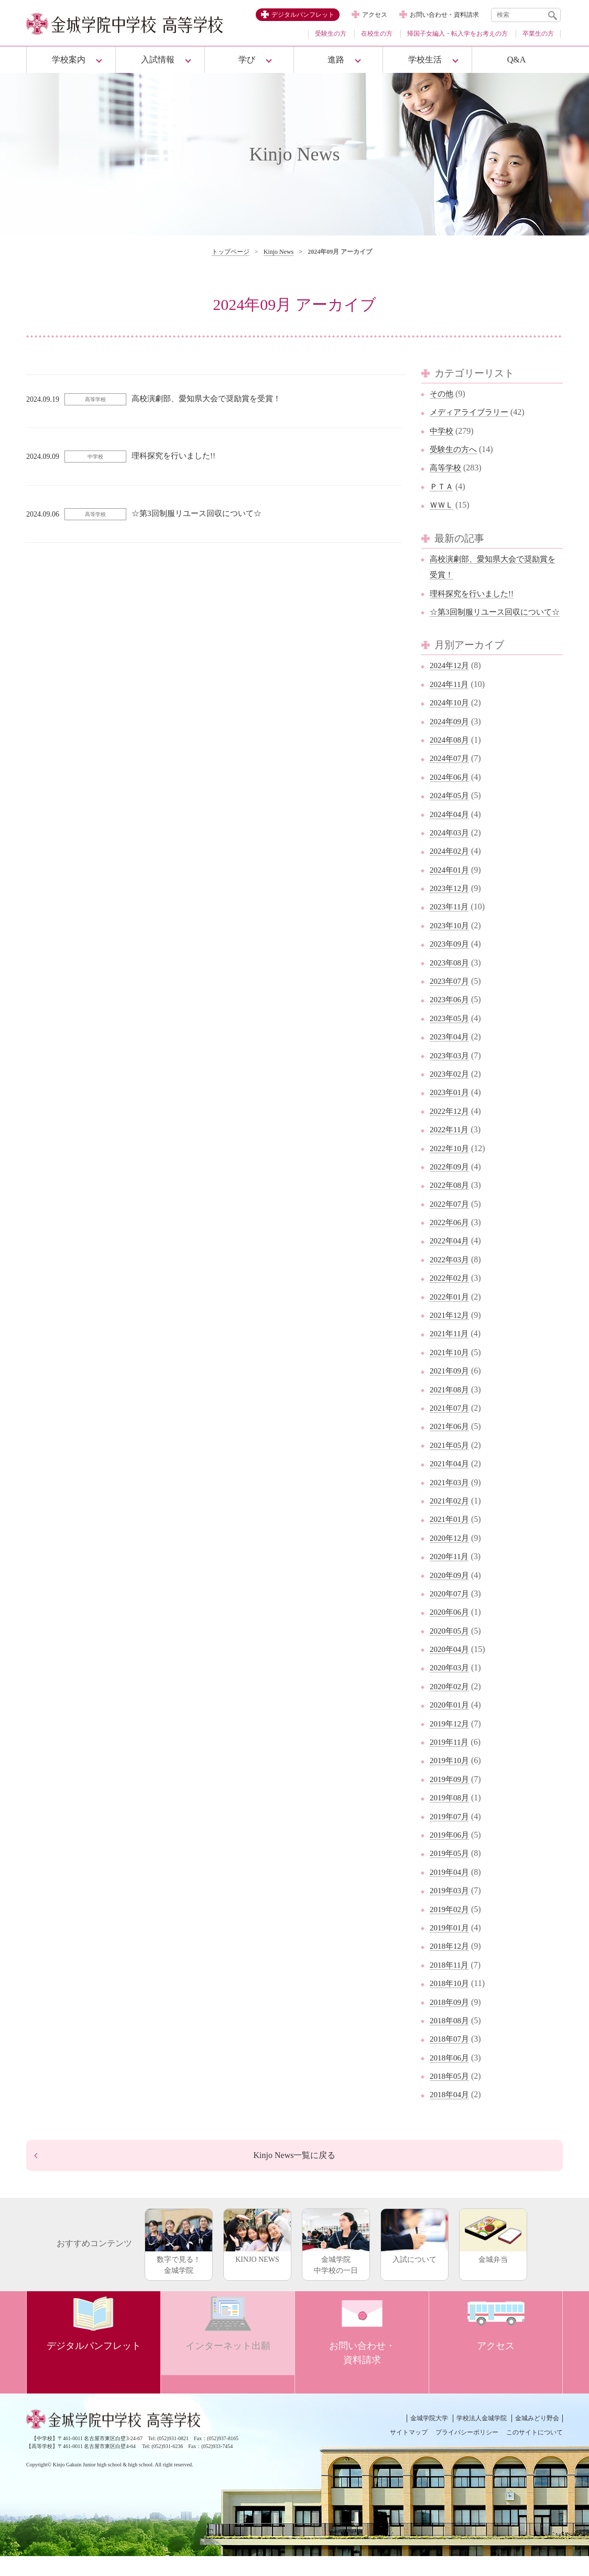 Image resolution: width=589 pixels, height=2576 pixels. What do you see at coordinates (451, 1219) in the screenshot?
I see `2022年07月` at bounding box center [451, 1219].